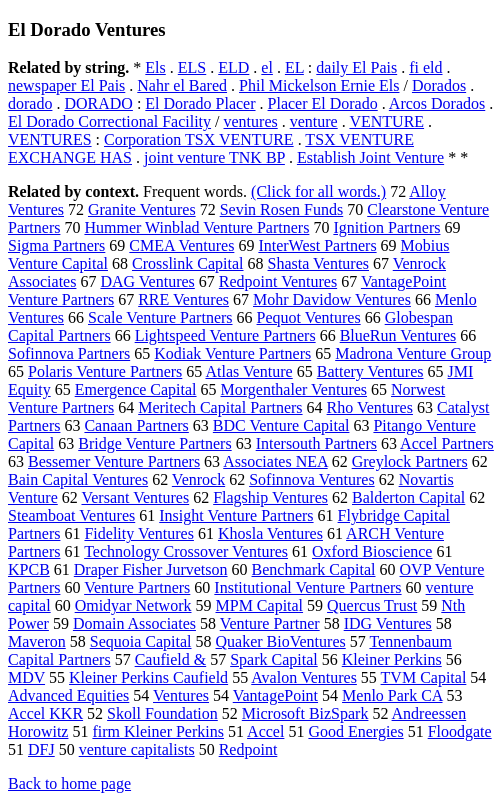  Describe the element at coordinates (309, 317) in the screenshot. I see `Pequot Ventures` at that location.